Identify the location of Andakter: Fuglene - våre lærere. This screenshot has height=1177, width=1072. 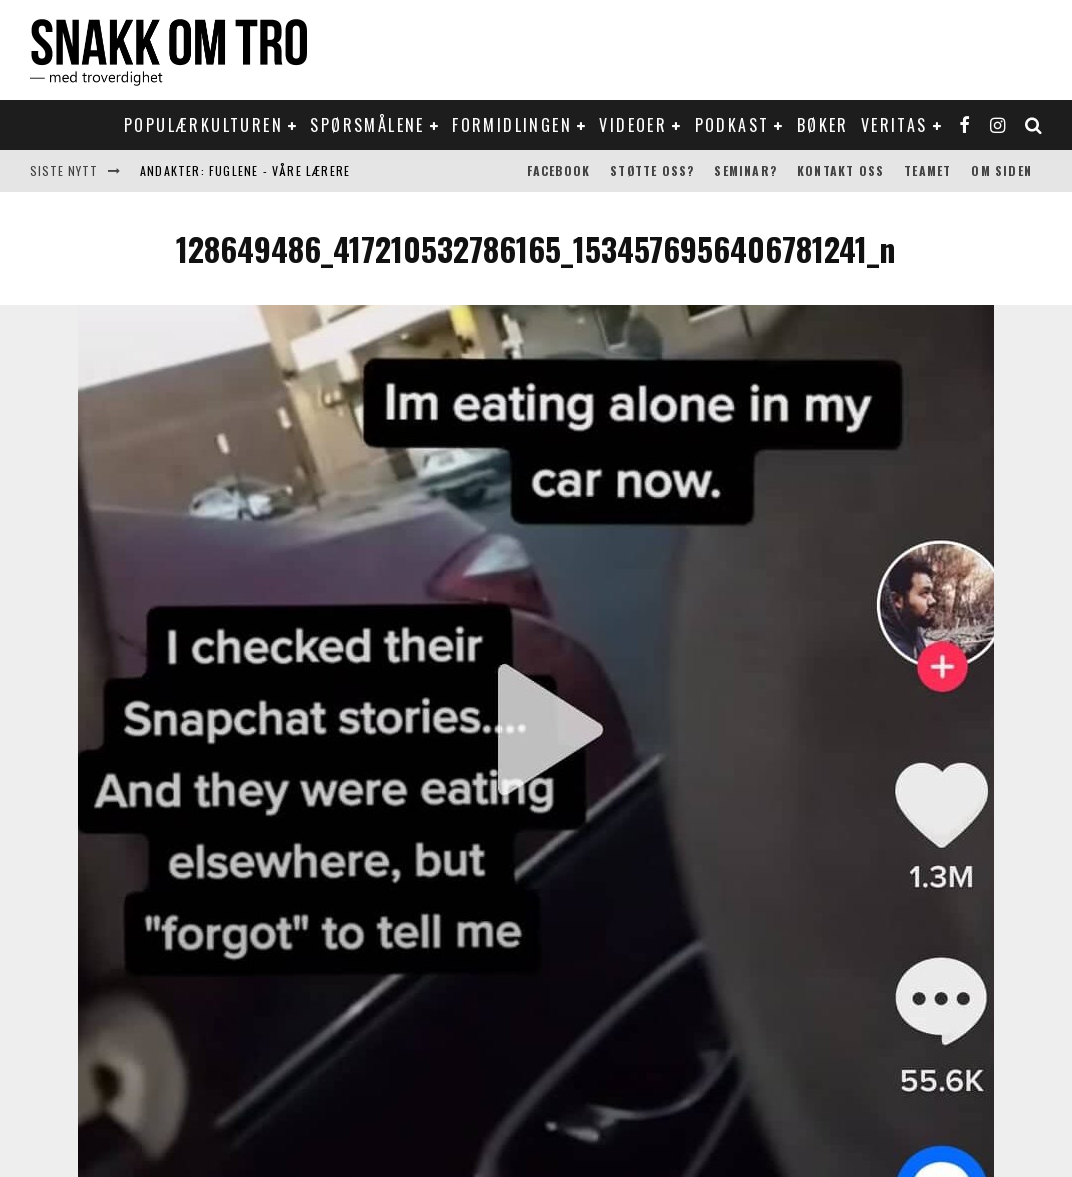
(245, 170).